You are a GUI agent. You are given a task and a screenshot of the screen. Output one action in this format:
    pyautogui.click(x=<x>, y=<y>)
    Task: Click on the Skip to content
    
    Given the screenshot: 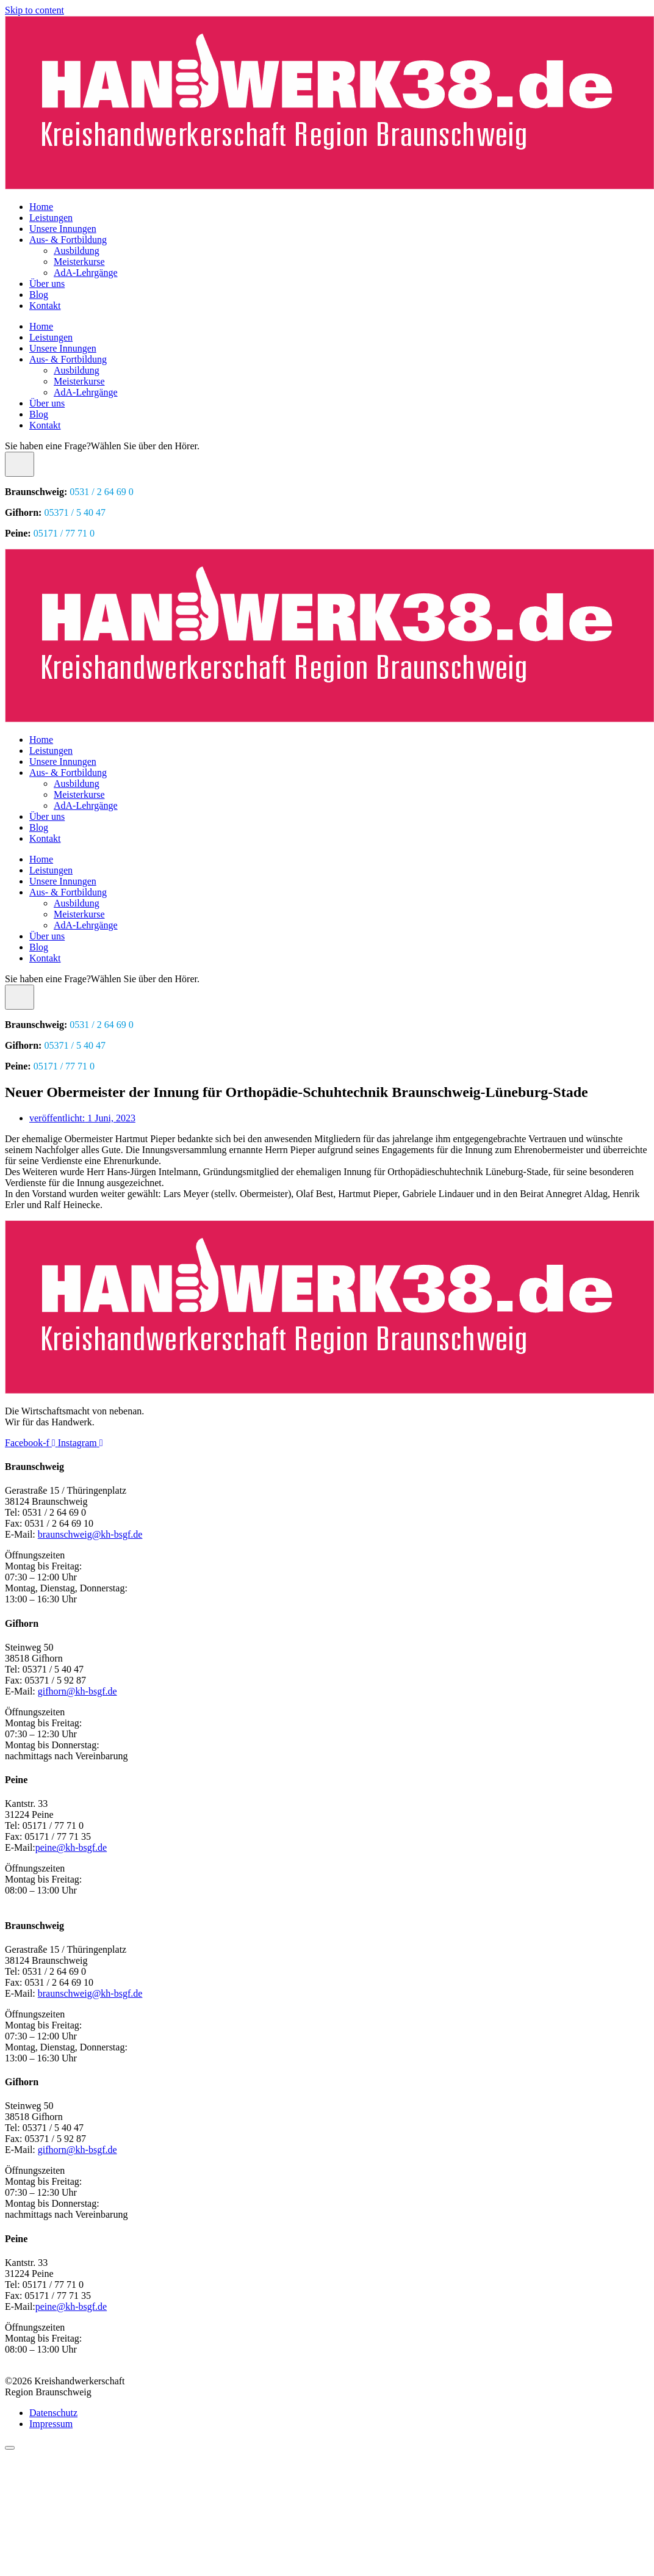 What is the action you would take?
    pyautogui.click(x=34, y=10)
    